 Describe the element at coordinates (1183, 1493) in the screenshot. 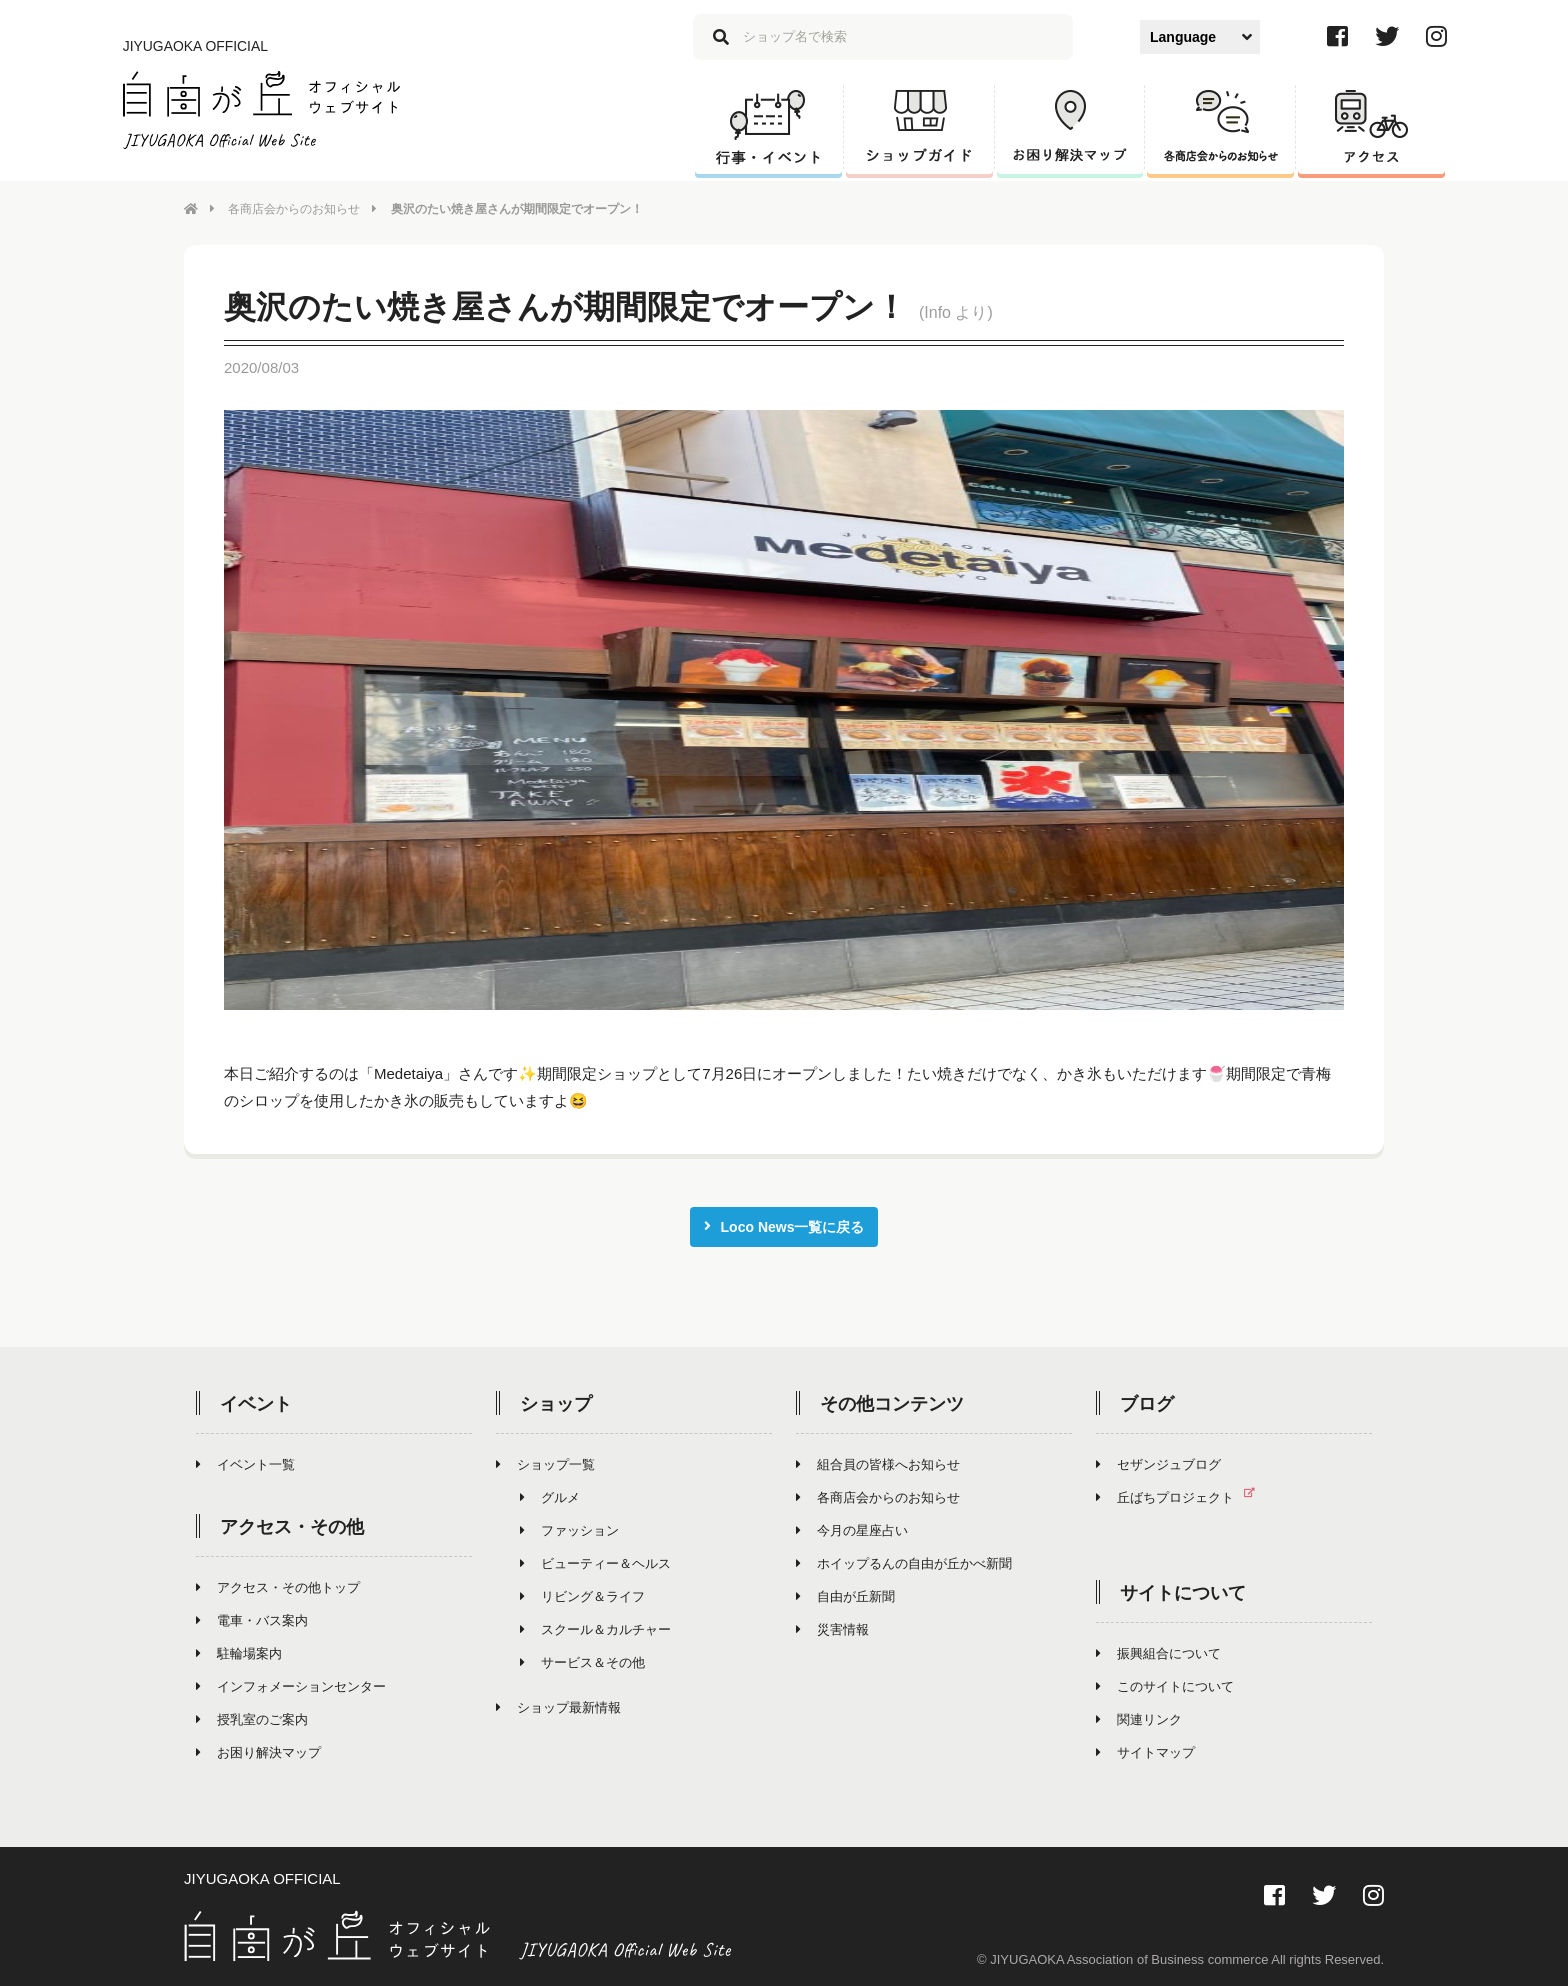

I see `丘ばちプロジェクト` at that location.